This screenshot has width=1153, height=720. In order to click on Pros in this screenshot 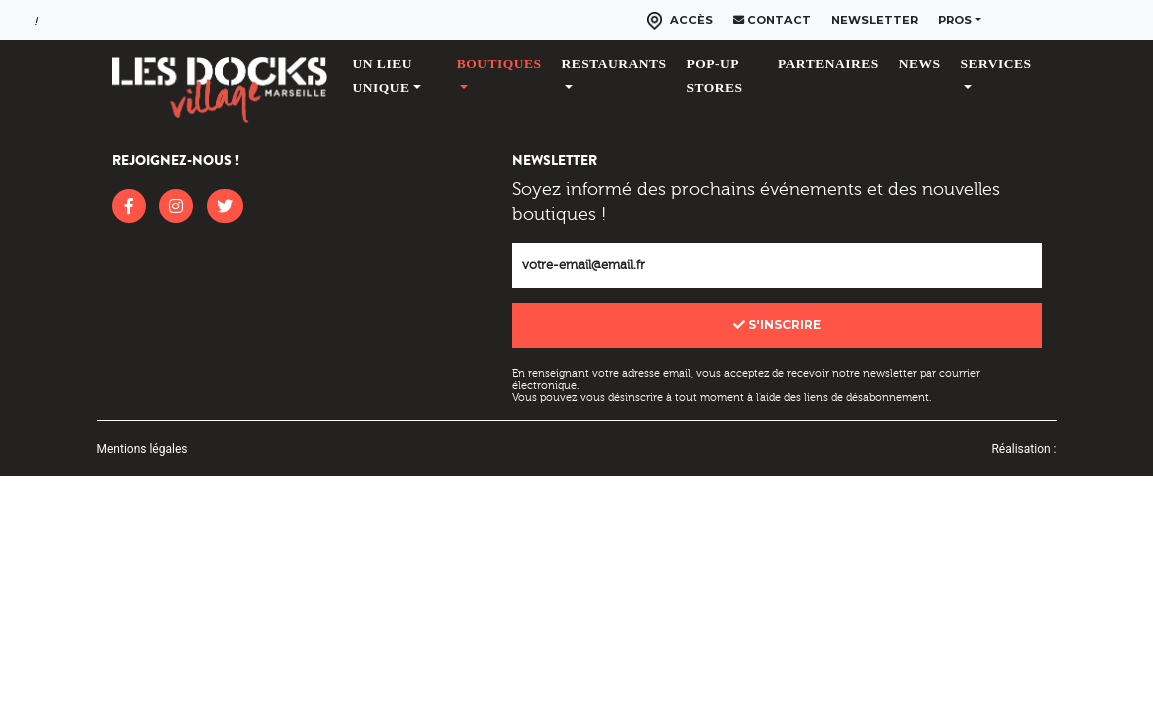, I will do `click(955, 20)`.